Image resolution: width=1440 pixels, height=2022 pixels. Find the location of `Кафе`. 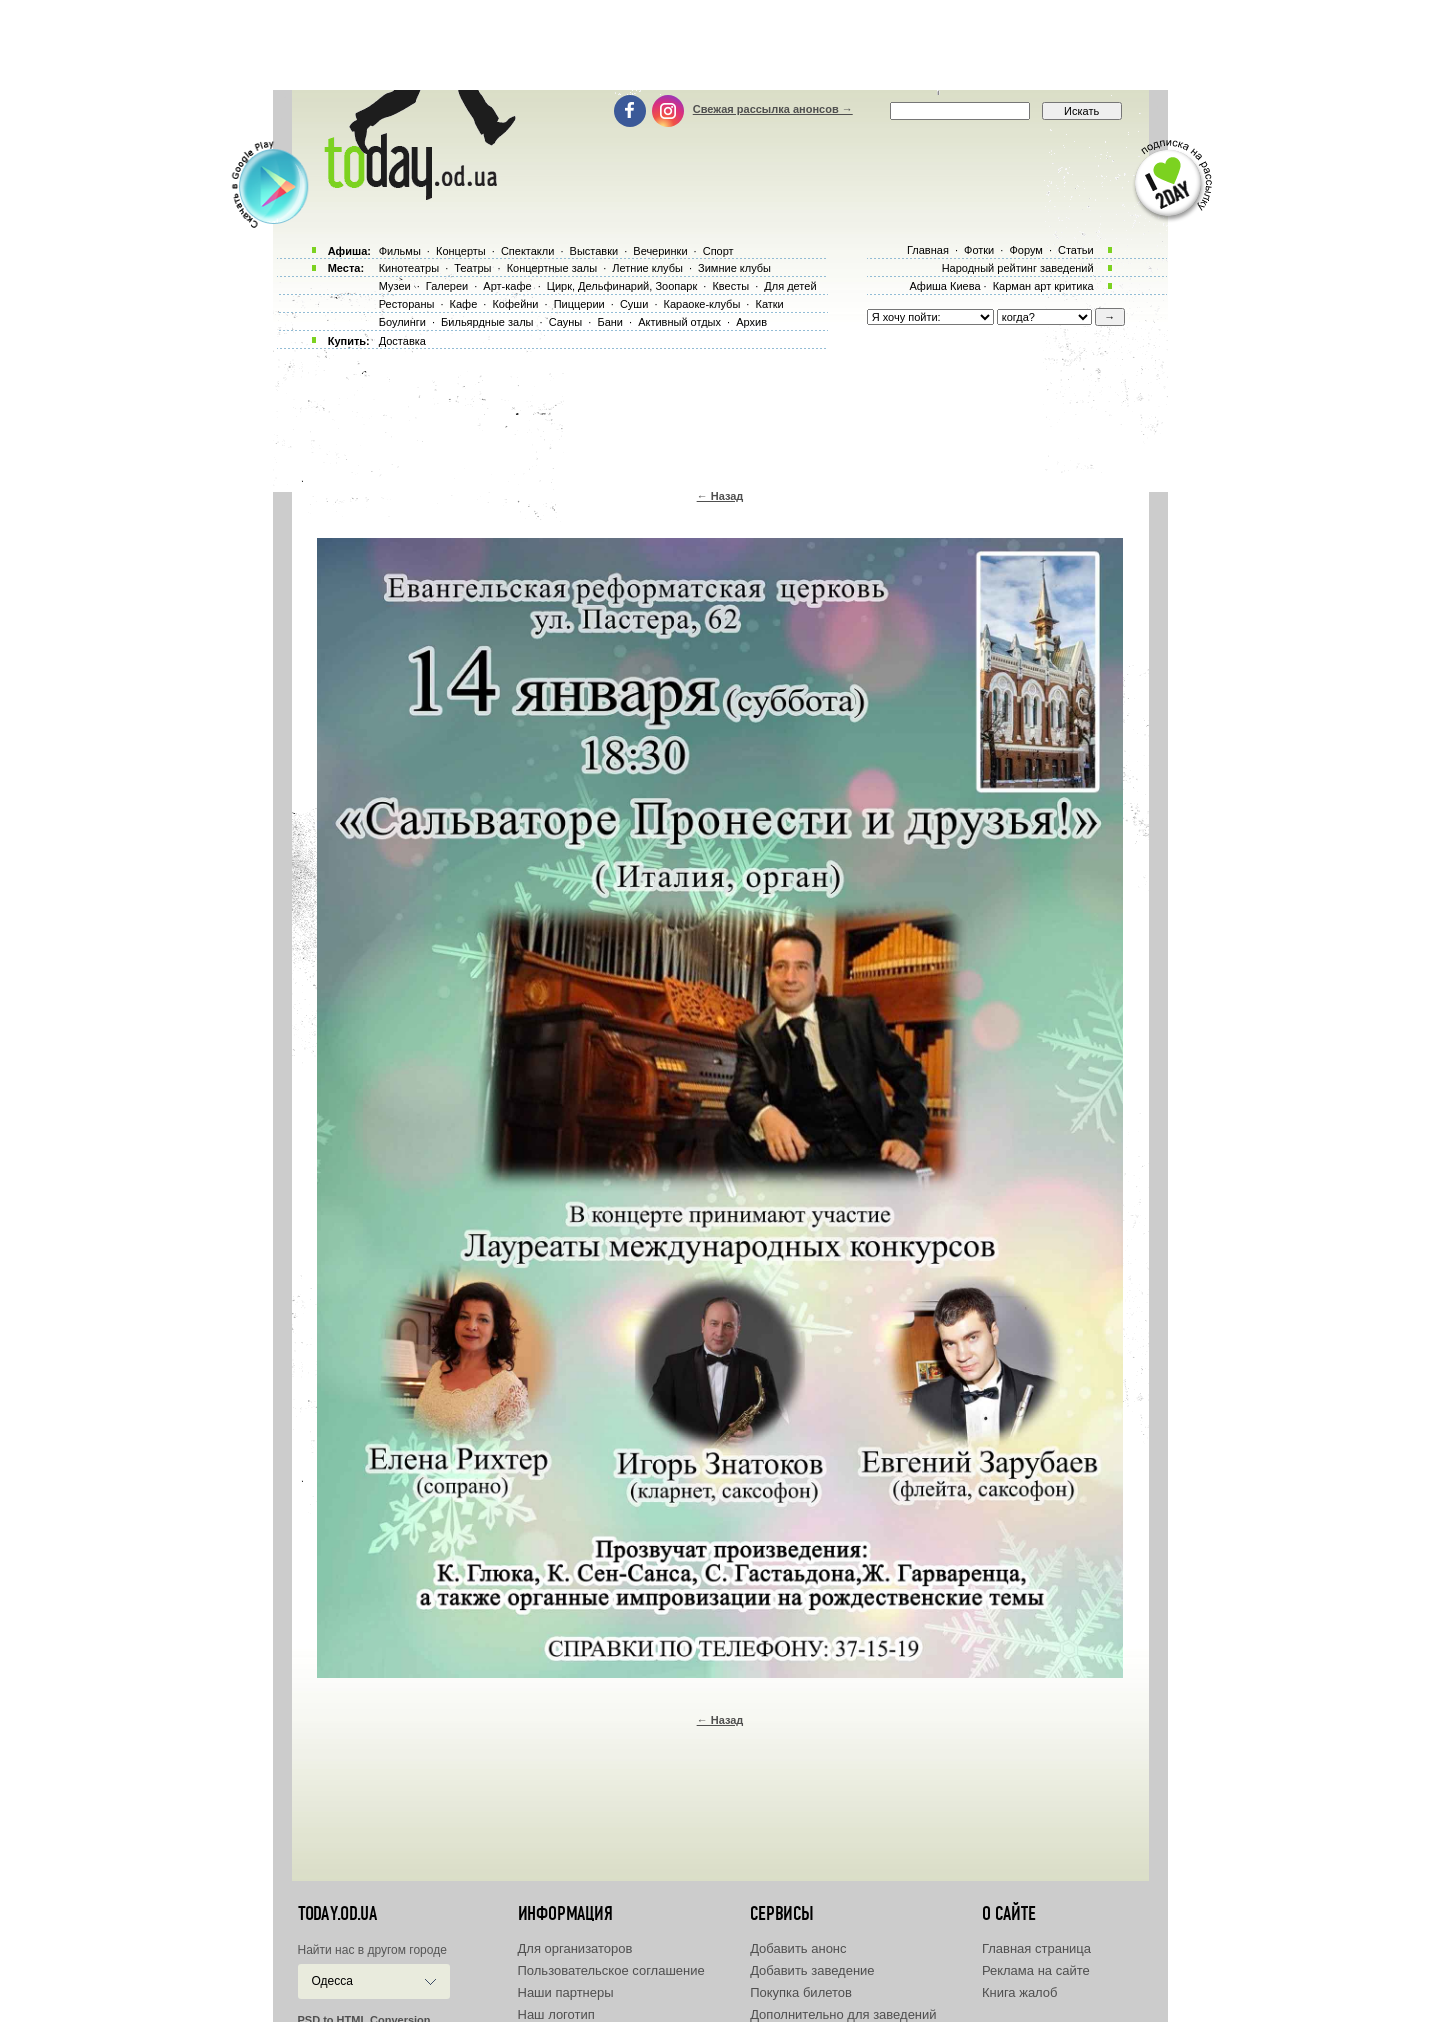

Кафе is located at coordinates (464, 304).